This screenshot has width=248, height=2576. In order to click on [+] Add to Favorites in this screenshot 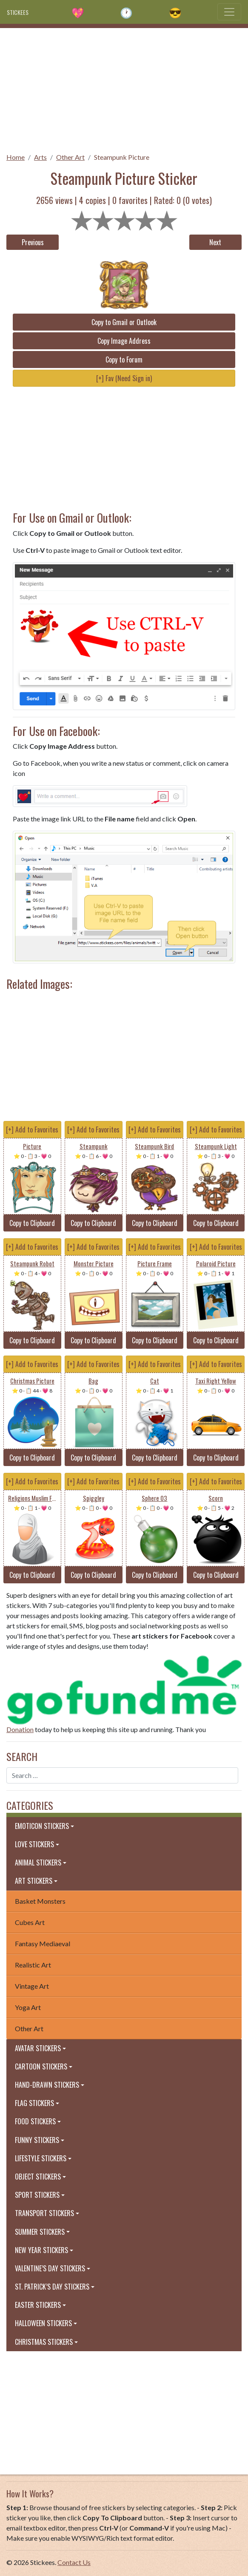, I will do `click(32, 1129)`.